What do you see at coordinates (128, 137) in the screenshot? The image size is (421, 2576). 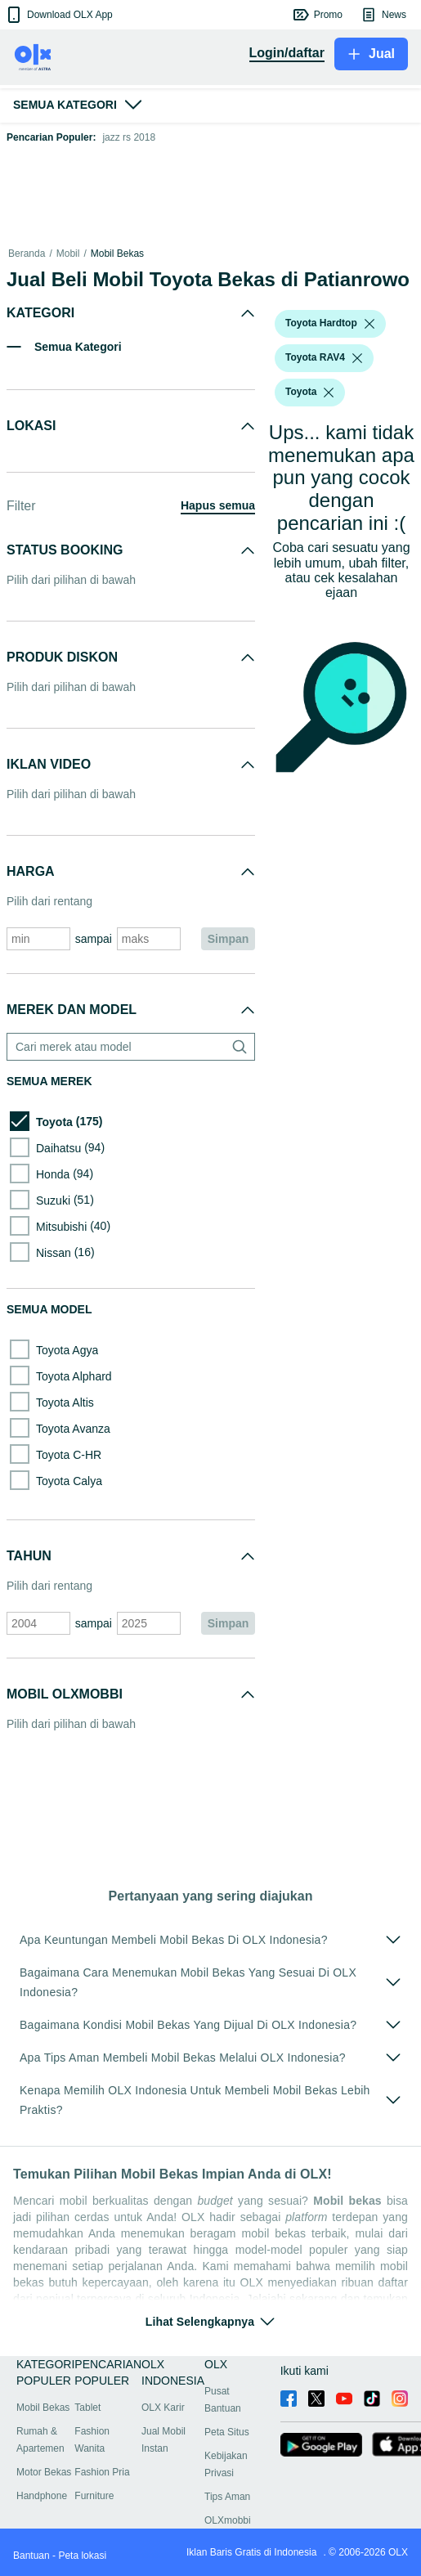 I see `jazz rs 2018` at bounding box center [128, 137].